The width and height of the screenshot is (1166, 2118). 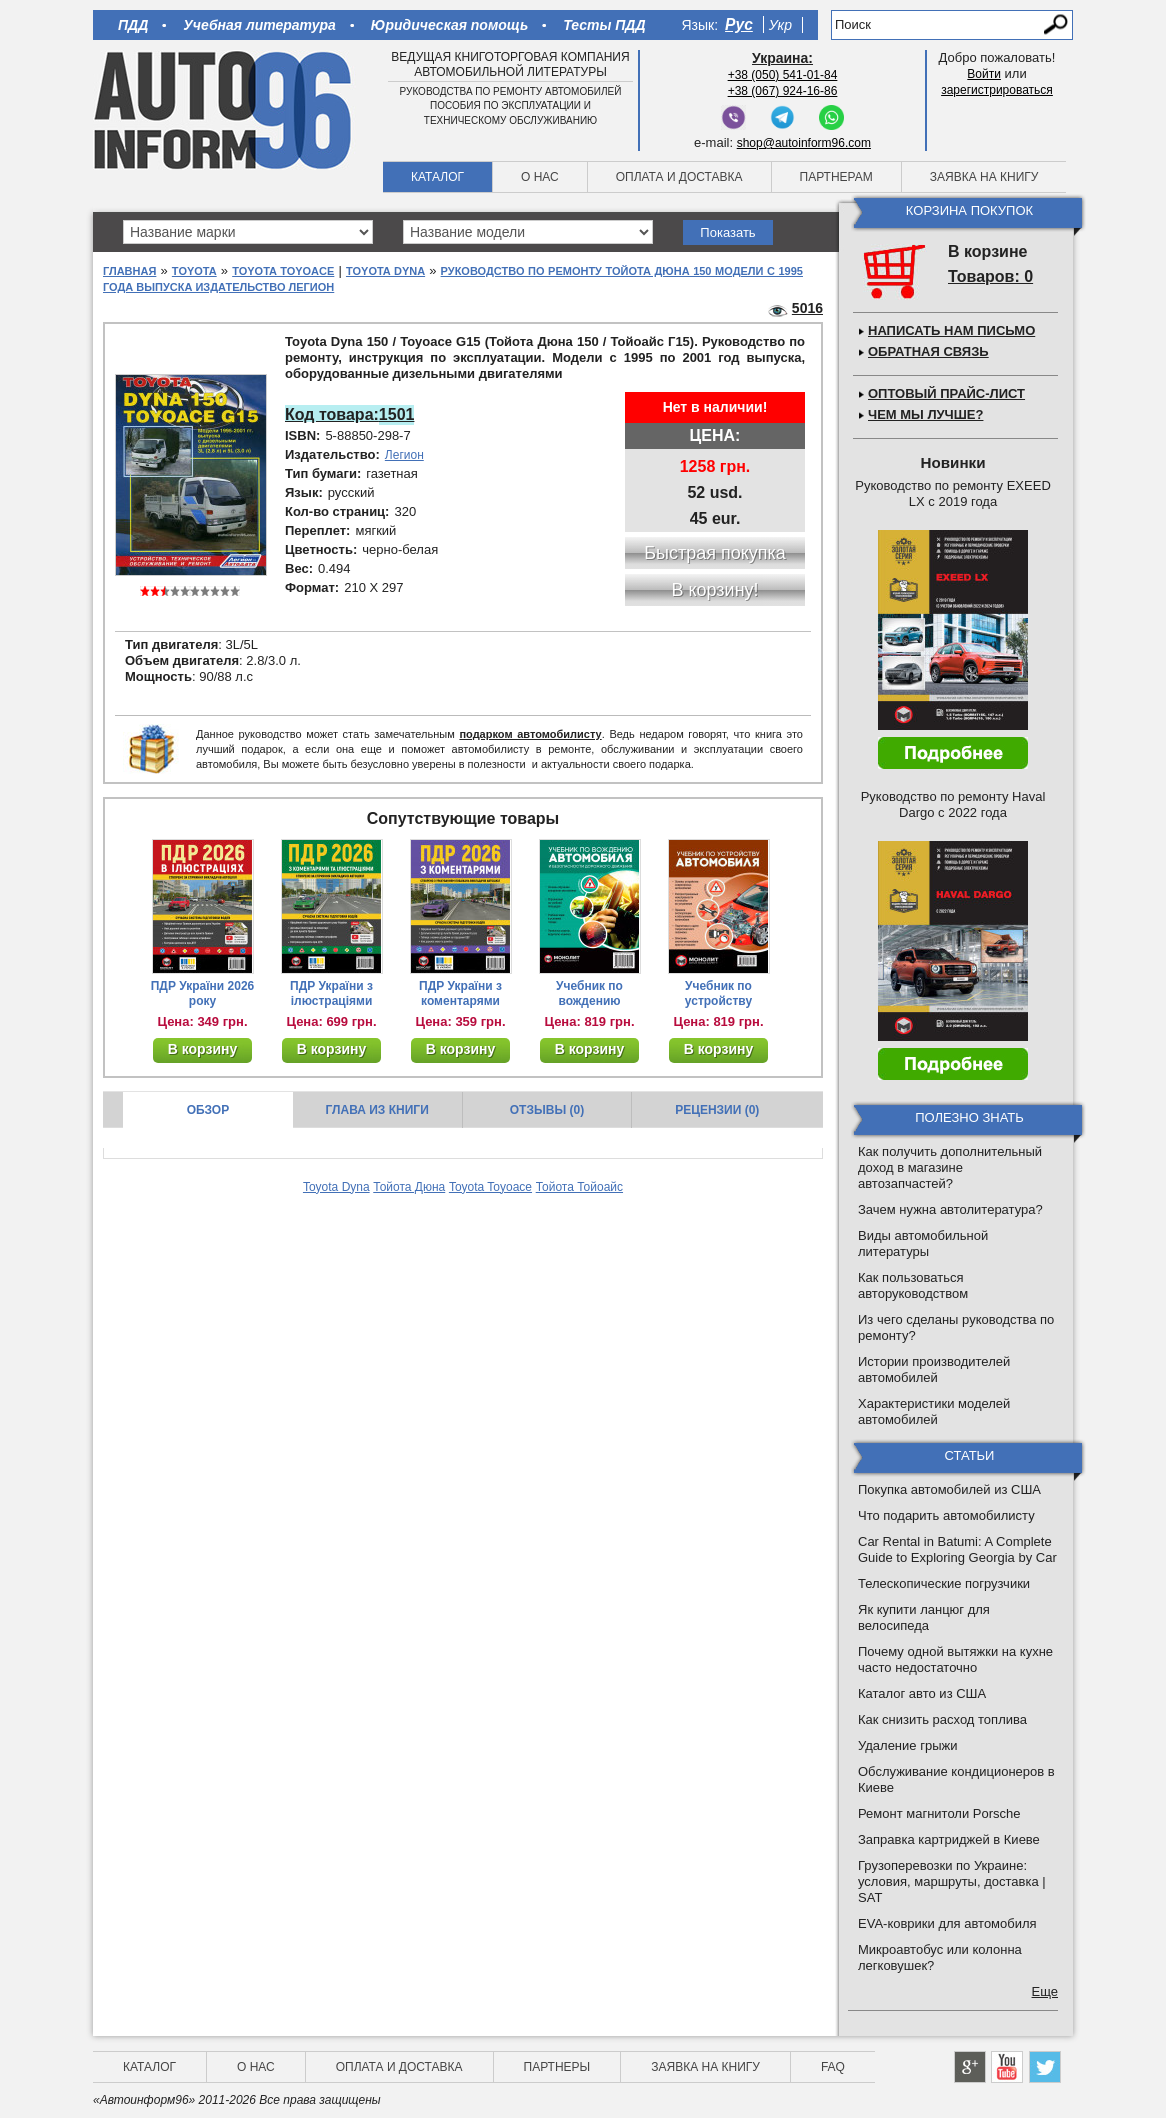 I want to click on Глава из книги, so click(x=377, y=1110).